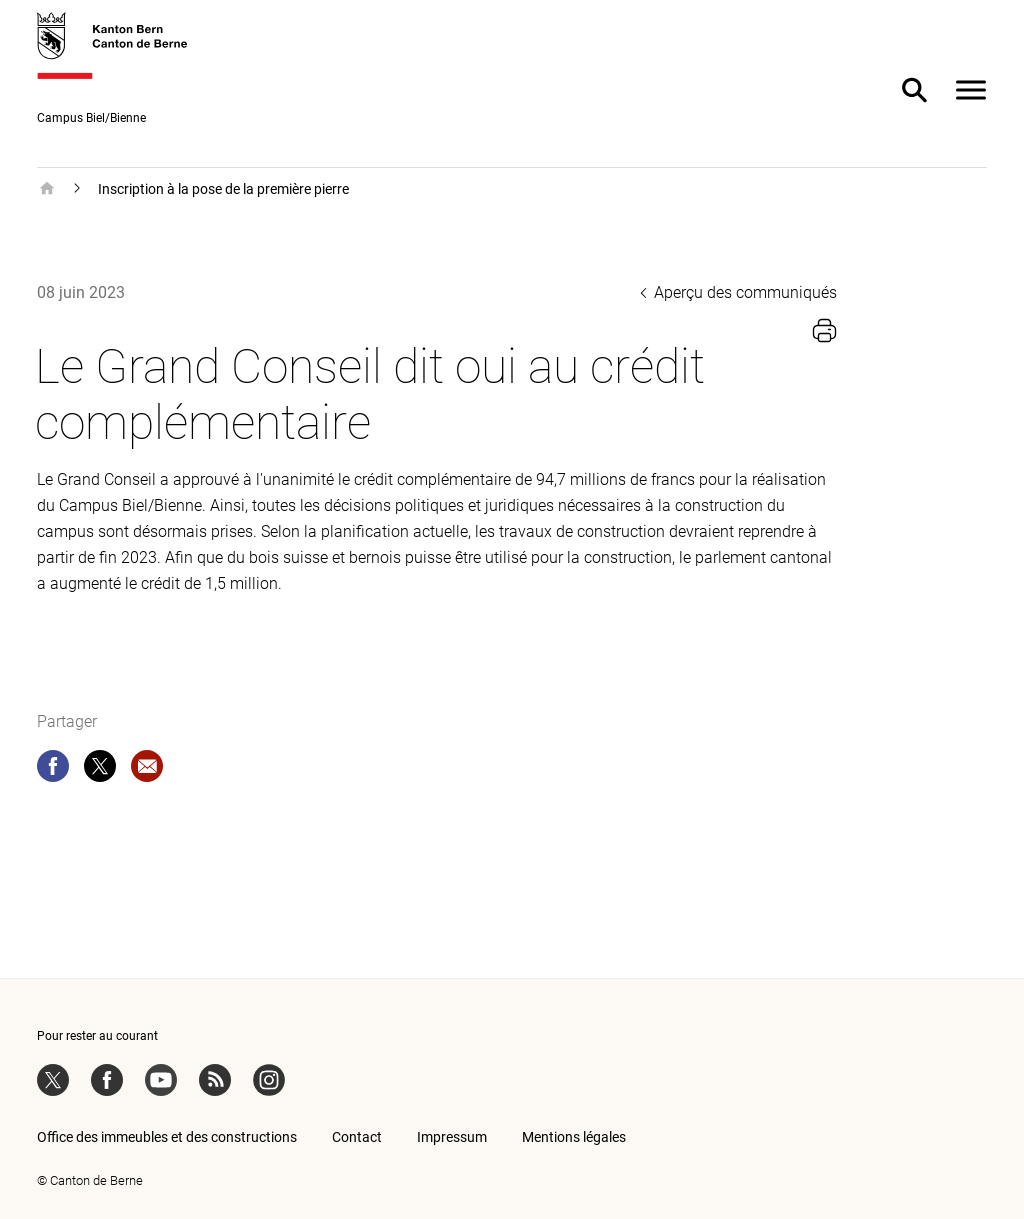 This screenshot has width=1024, height=1219. Describe the element at coordinates (100, 770) in the screenshot. I see `[twitter]` at that location.